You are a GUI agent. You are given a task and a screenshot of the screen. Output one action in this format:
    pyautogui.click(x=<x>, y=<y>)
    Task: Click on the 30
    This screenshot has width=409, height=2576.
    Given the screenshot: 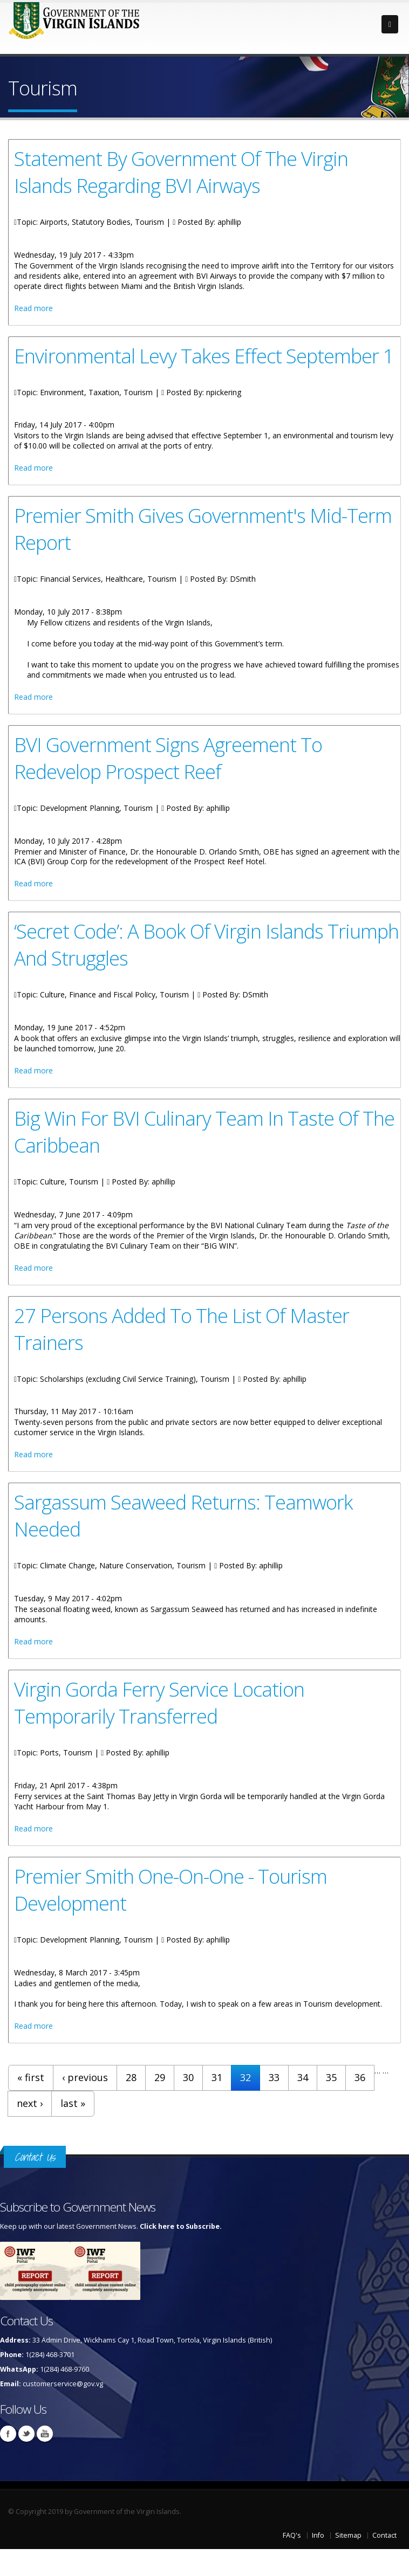 What is the action you would take?
    pyautogui.click(x=188, y=2077)
    